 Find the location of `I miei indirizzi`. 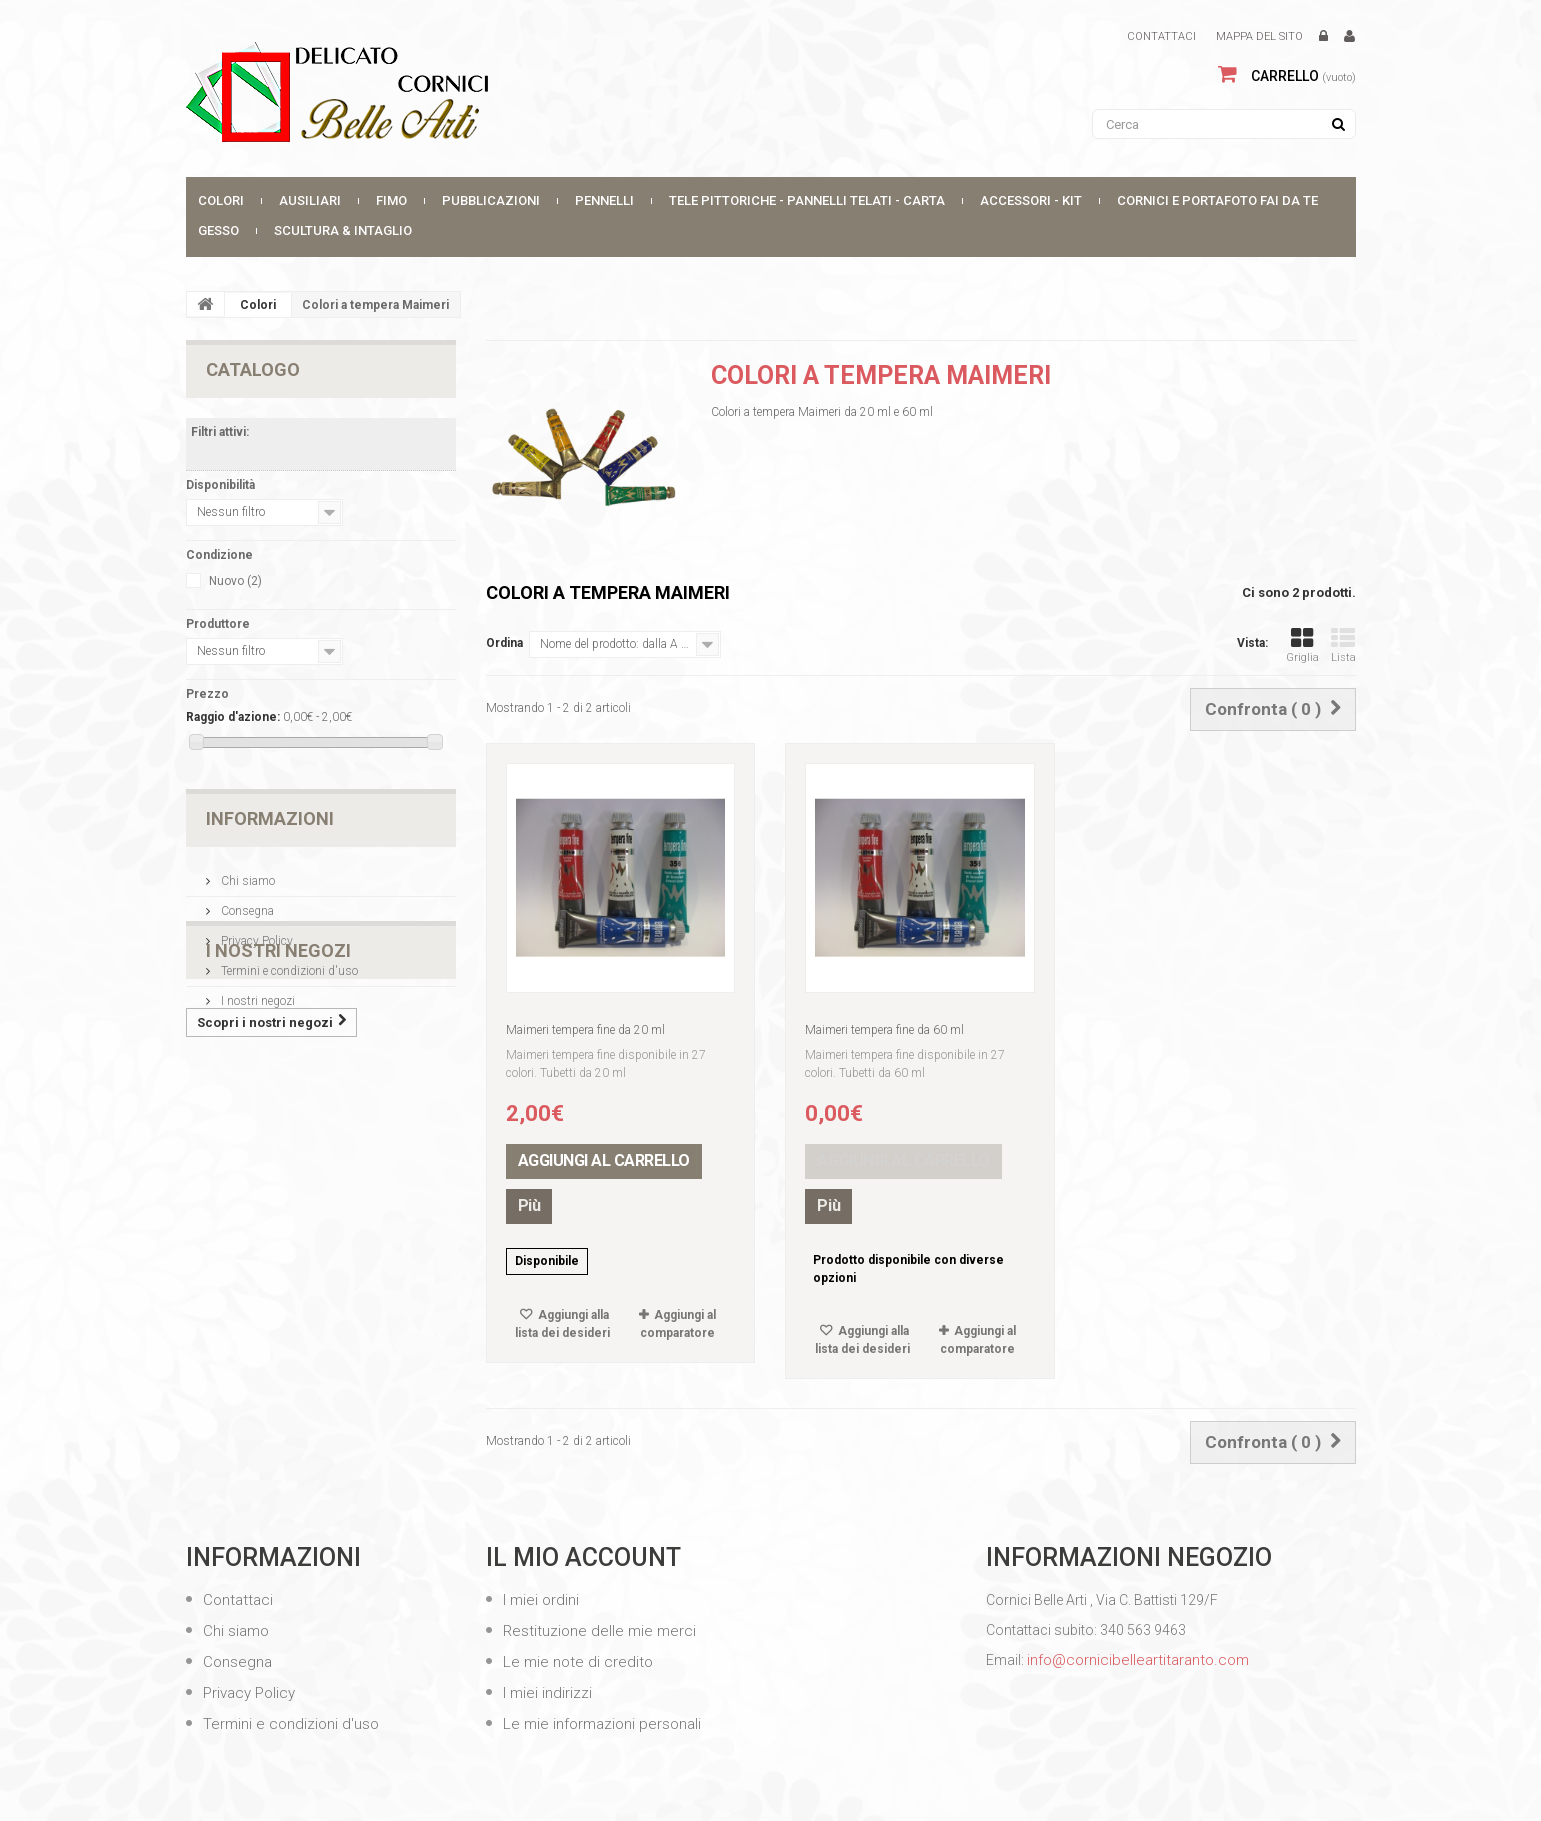

I miei indirizzi is located at coordinates (545, 1693).